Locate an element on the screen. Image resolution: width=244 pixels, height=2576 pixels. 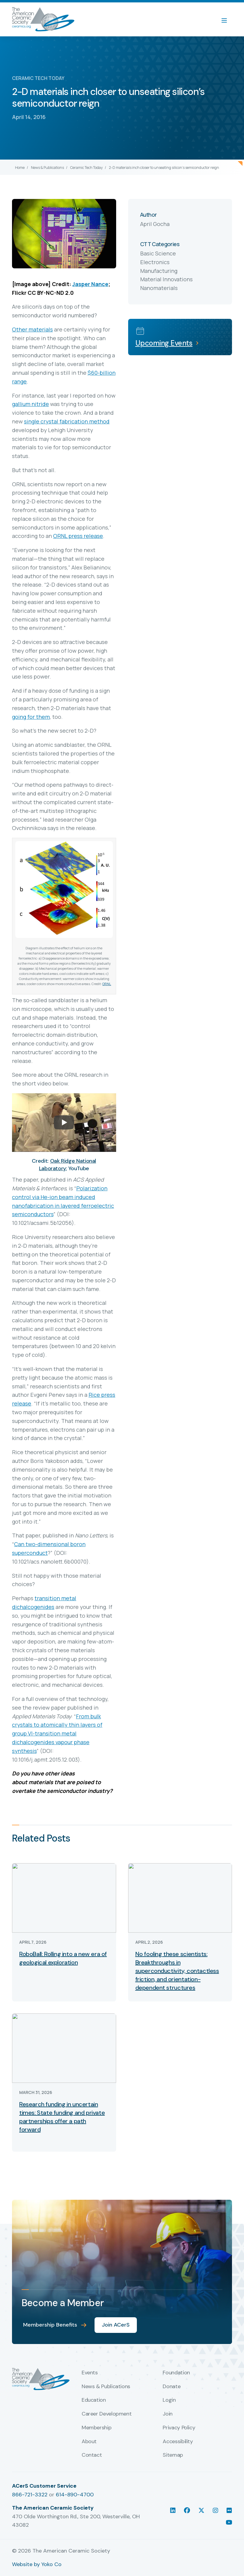
[Menu] is located at coordinates (227, 19).